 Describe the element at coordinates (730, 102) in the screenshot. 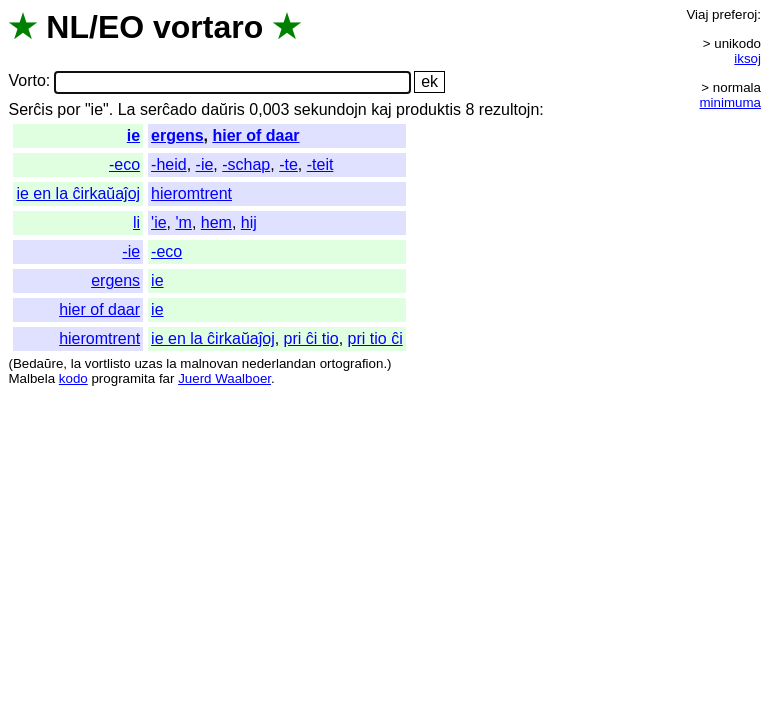

I see `minimuma` at that location.